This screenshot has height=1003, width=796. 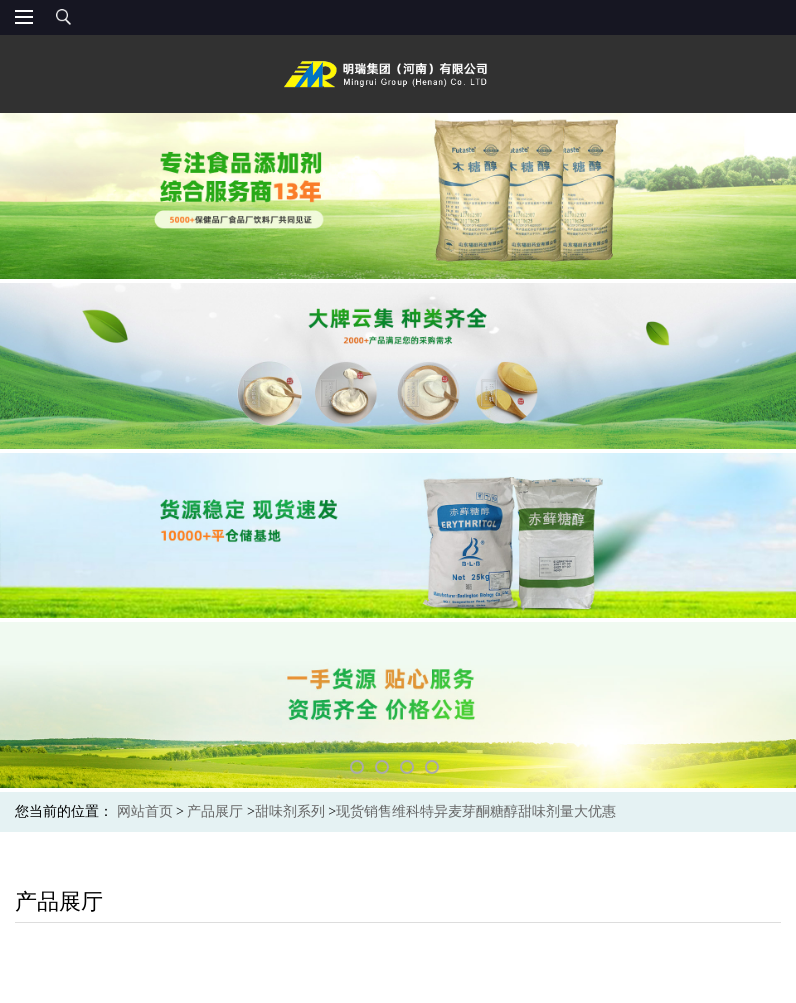 What do you see at coordinates (290, 811) in the screenshot?
I see `甜味剂系列` at bounding box center [290, 811].